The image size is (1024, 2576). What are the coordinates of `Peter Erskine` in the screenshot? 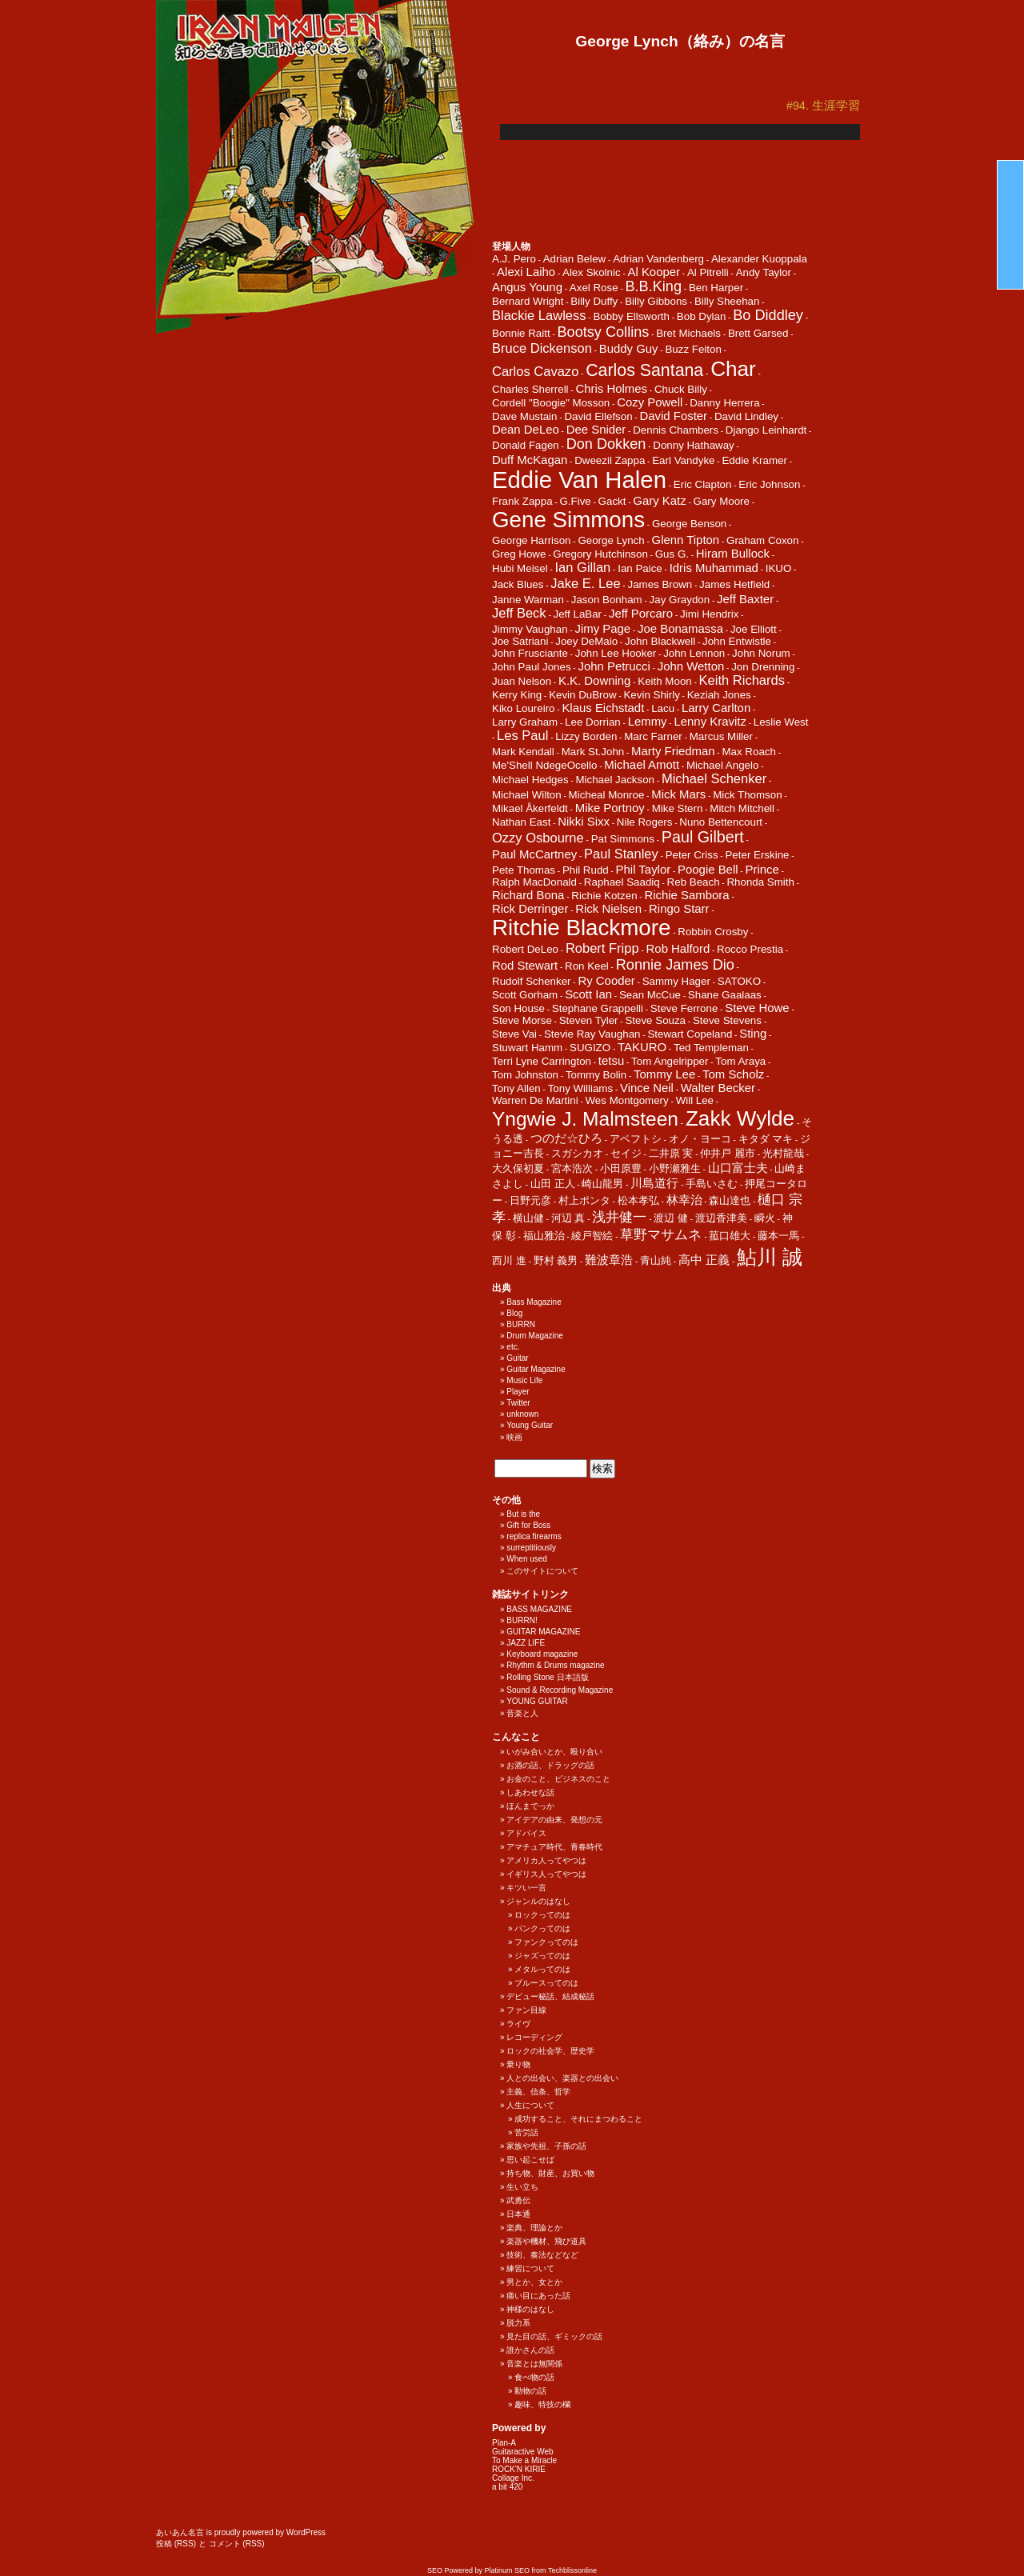 It's located at (757, 855).